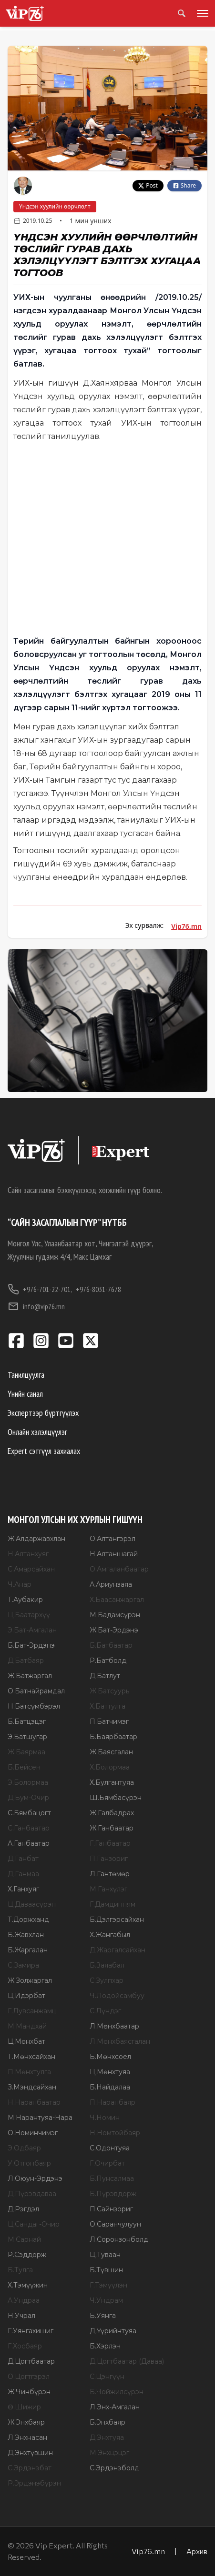  What do you see at coordinates (36, 1306) in the screenshot?
I see `info@vip76.mn` at bounding box center [36, 1306].